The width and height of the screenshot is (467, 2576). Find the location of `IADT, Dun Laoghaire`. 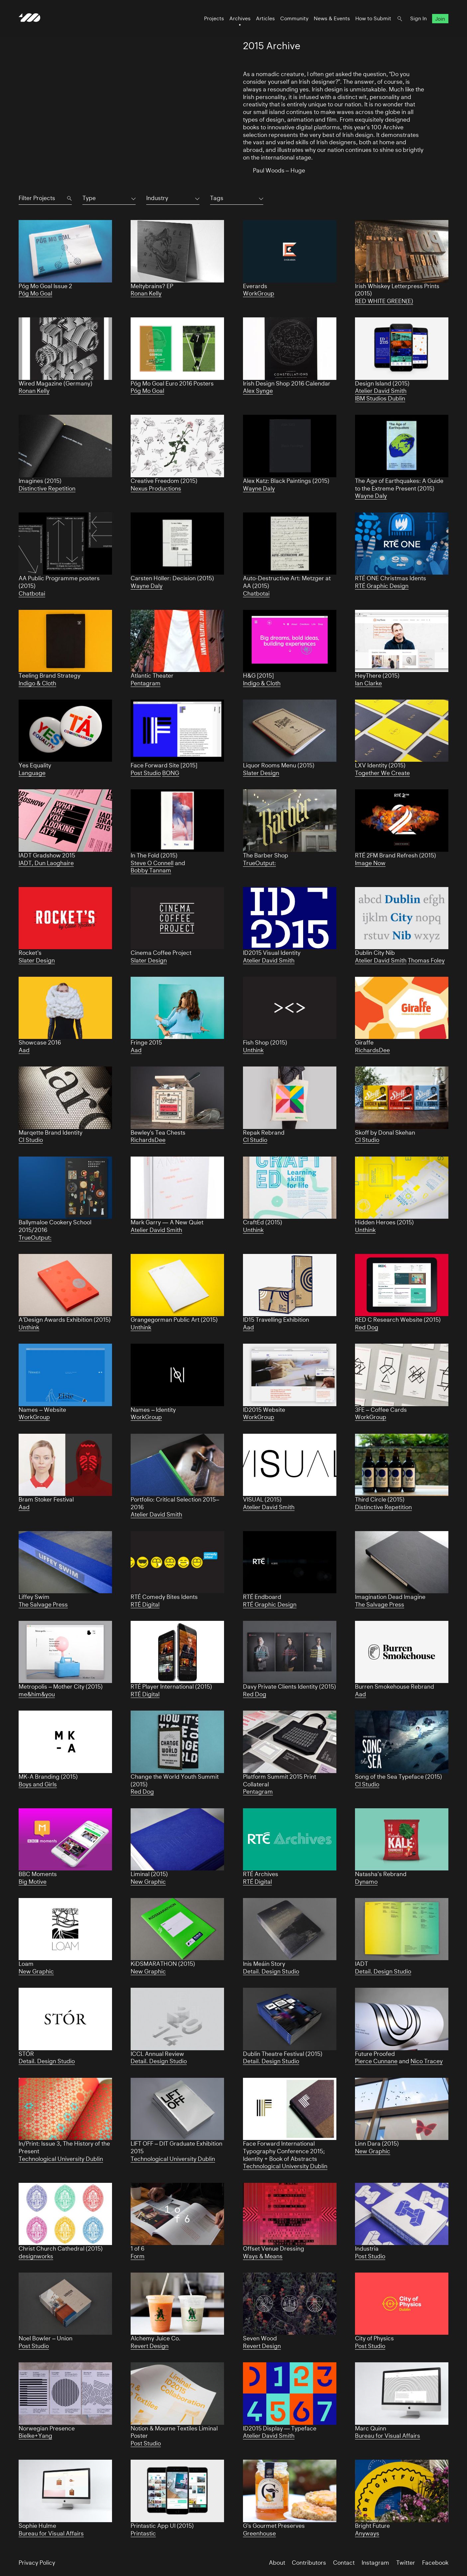

IADT, Dun Laoghaire is located at coordinates (46, 863).